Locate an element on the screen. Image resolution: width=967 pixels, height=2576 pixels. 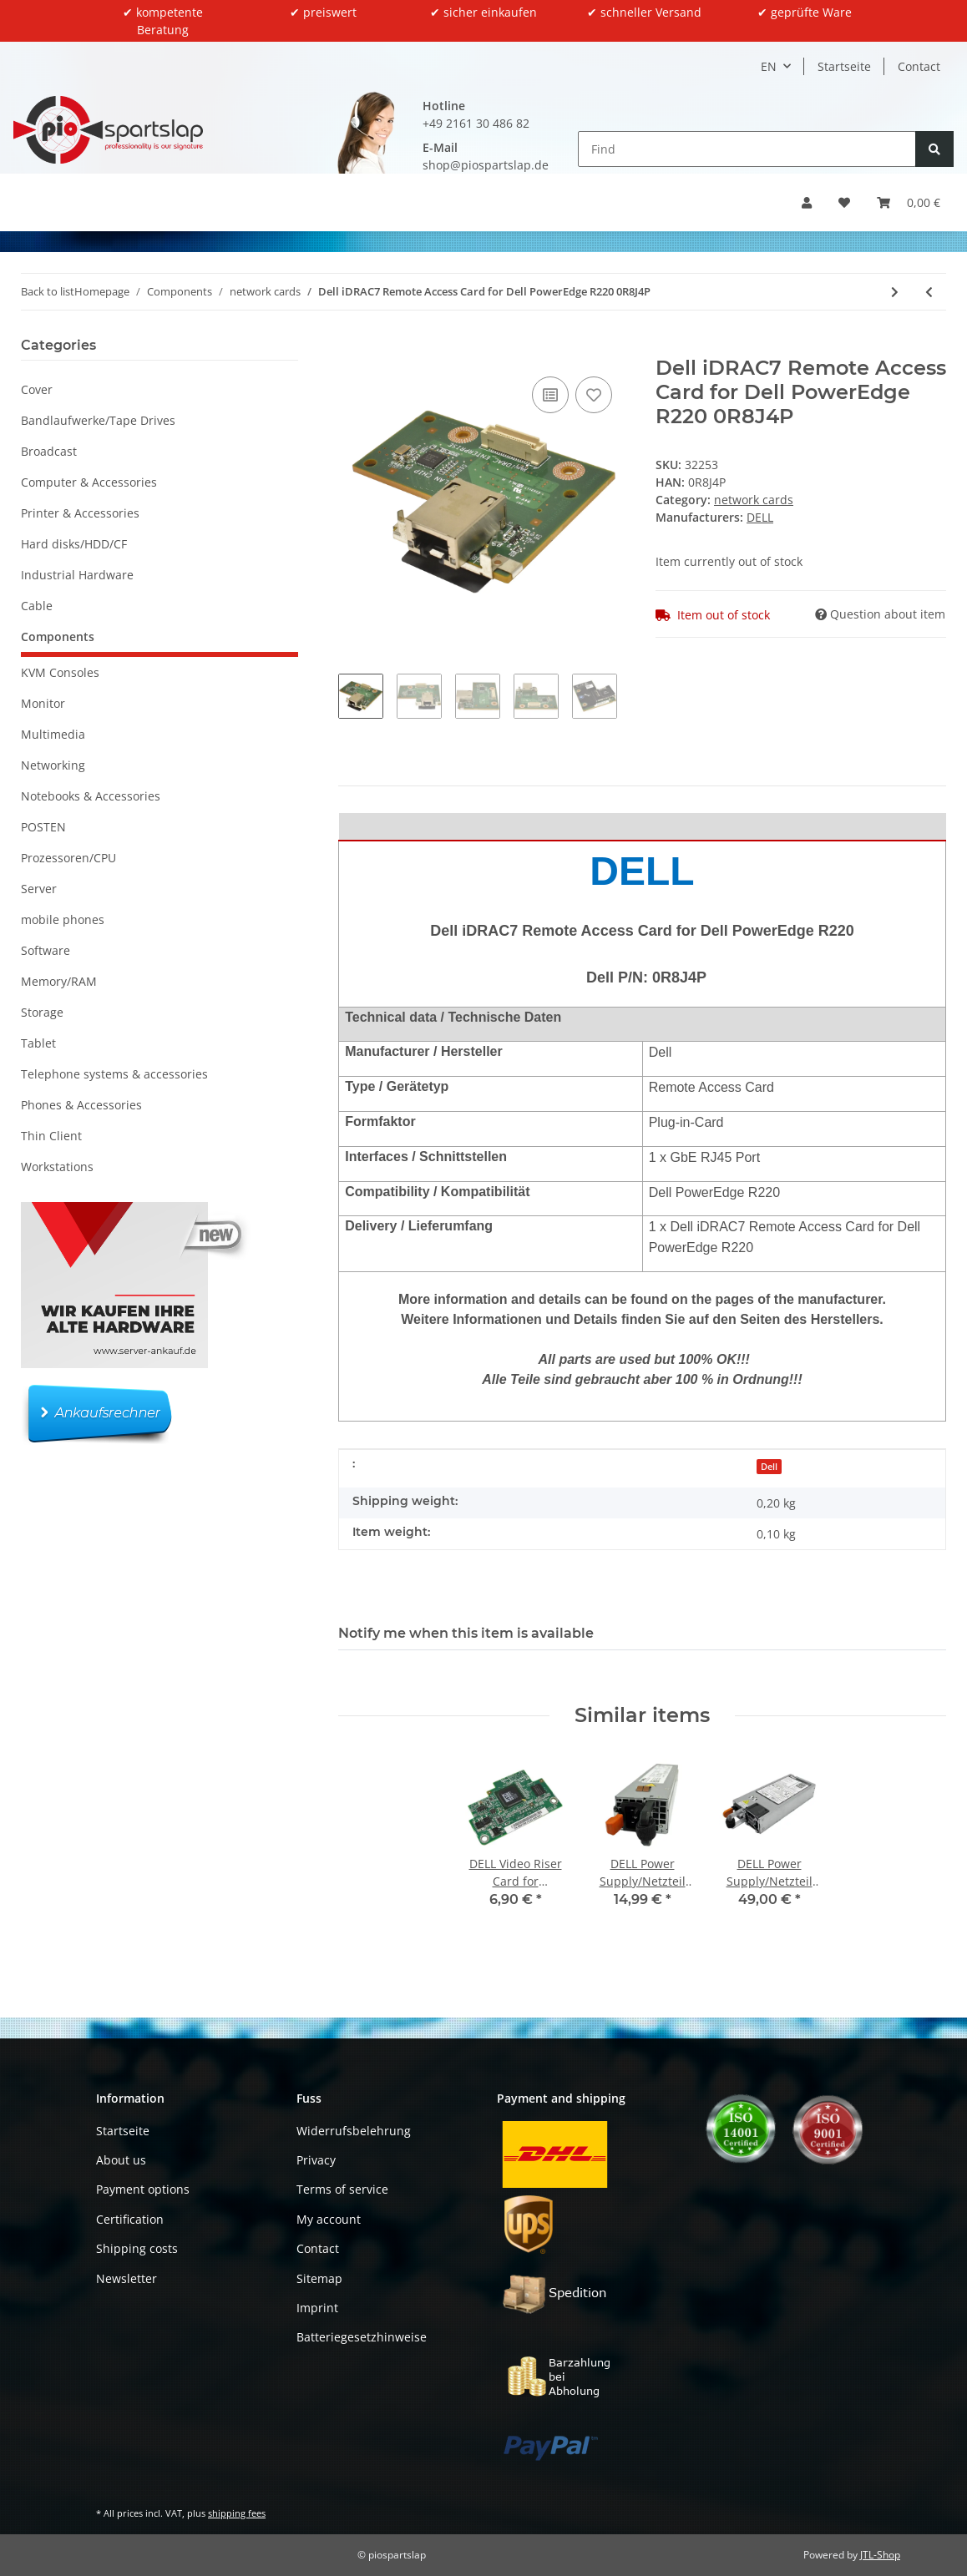
Telephone systems & accessories is located at coordinates (114, 1074).